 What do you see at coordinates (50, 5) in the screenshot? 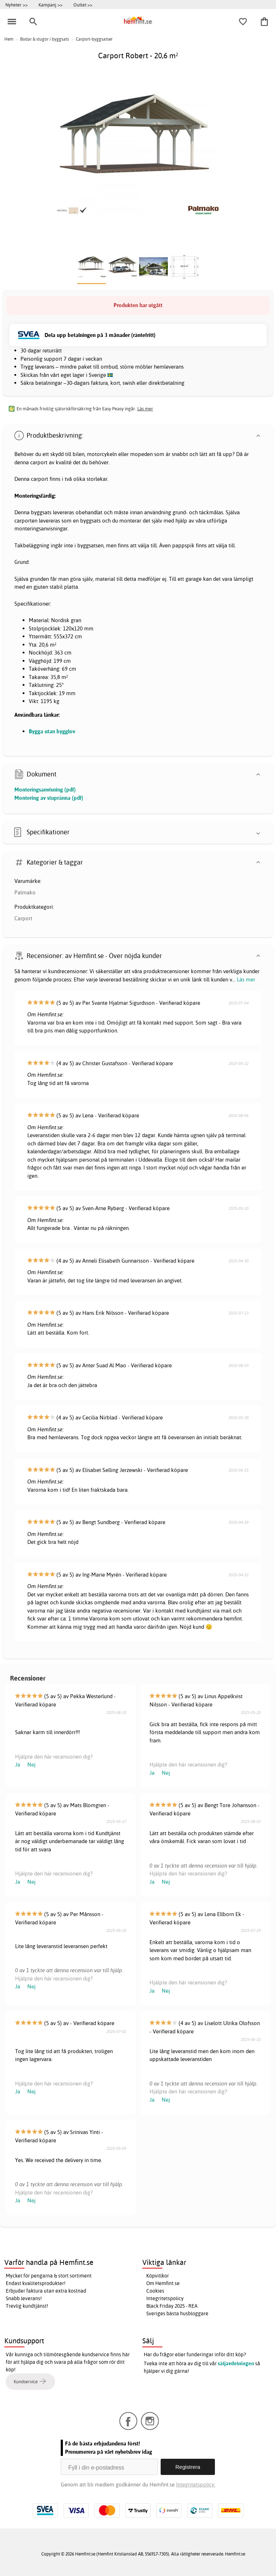
I see `Kampanj >>` at bounding box center [50, 5].